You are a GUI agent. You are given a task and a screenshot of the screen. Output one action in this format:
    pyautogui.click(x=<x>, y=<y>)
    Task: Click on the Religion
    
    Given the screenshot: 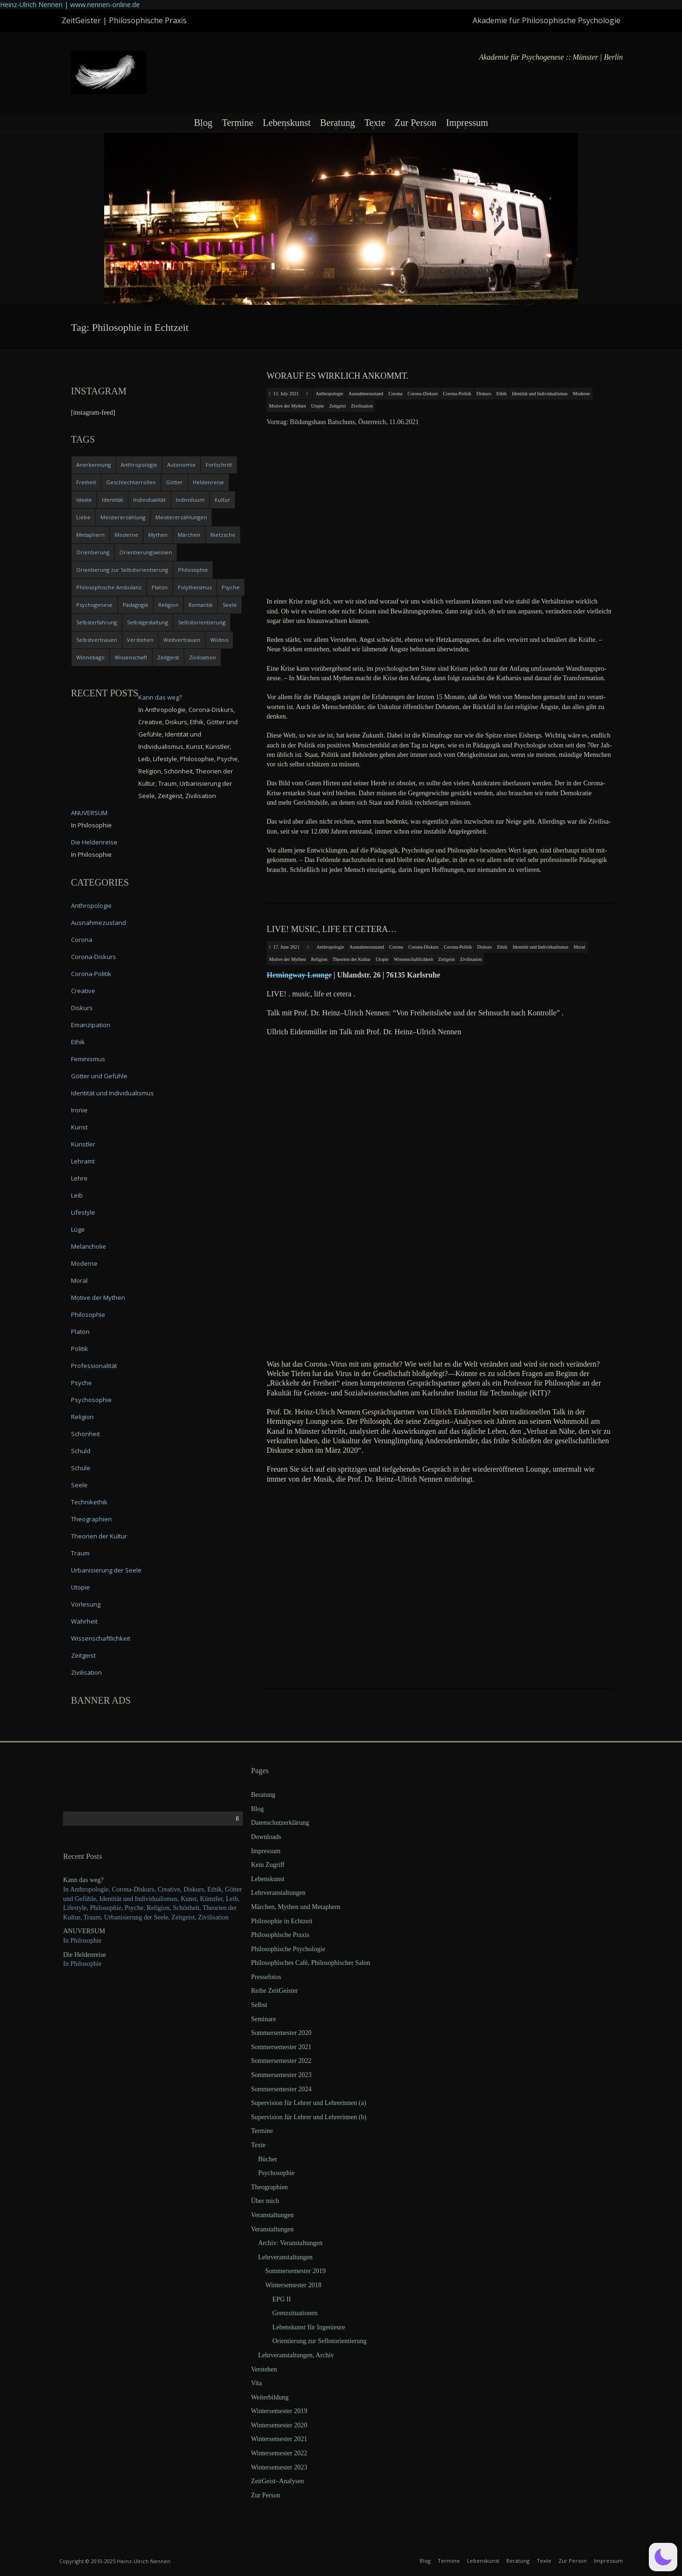 What is the action you would take?
    pyautogui.click(x=319, y=959)
    